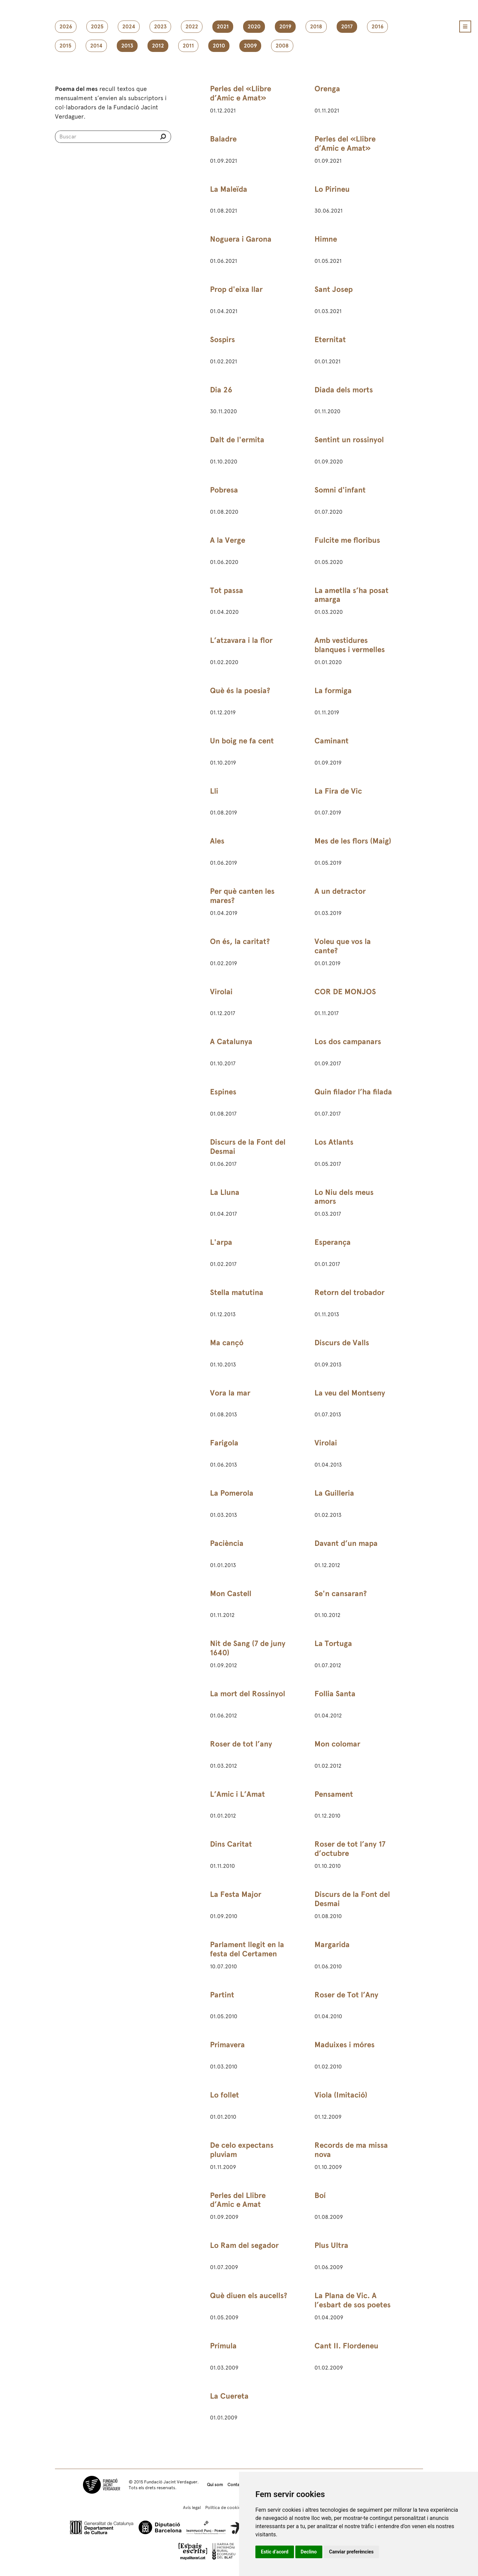 The image size is (478, 2576). I want to click on Perles del «Llibre d’Amic e Amat», so click(240, 93).